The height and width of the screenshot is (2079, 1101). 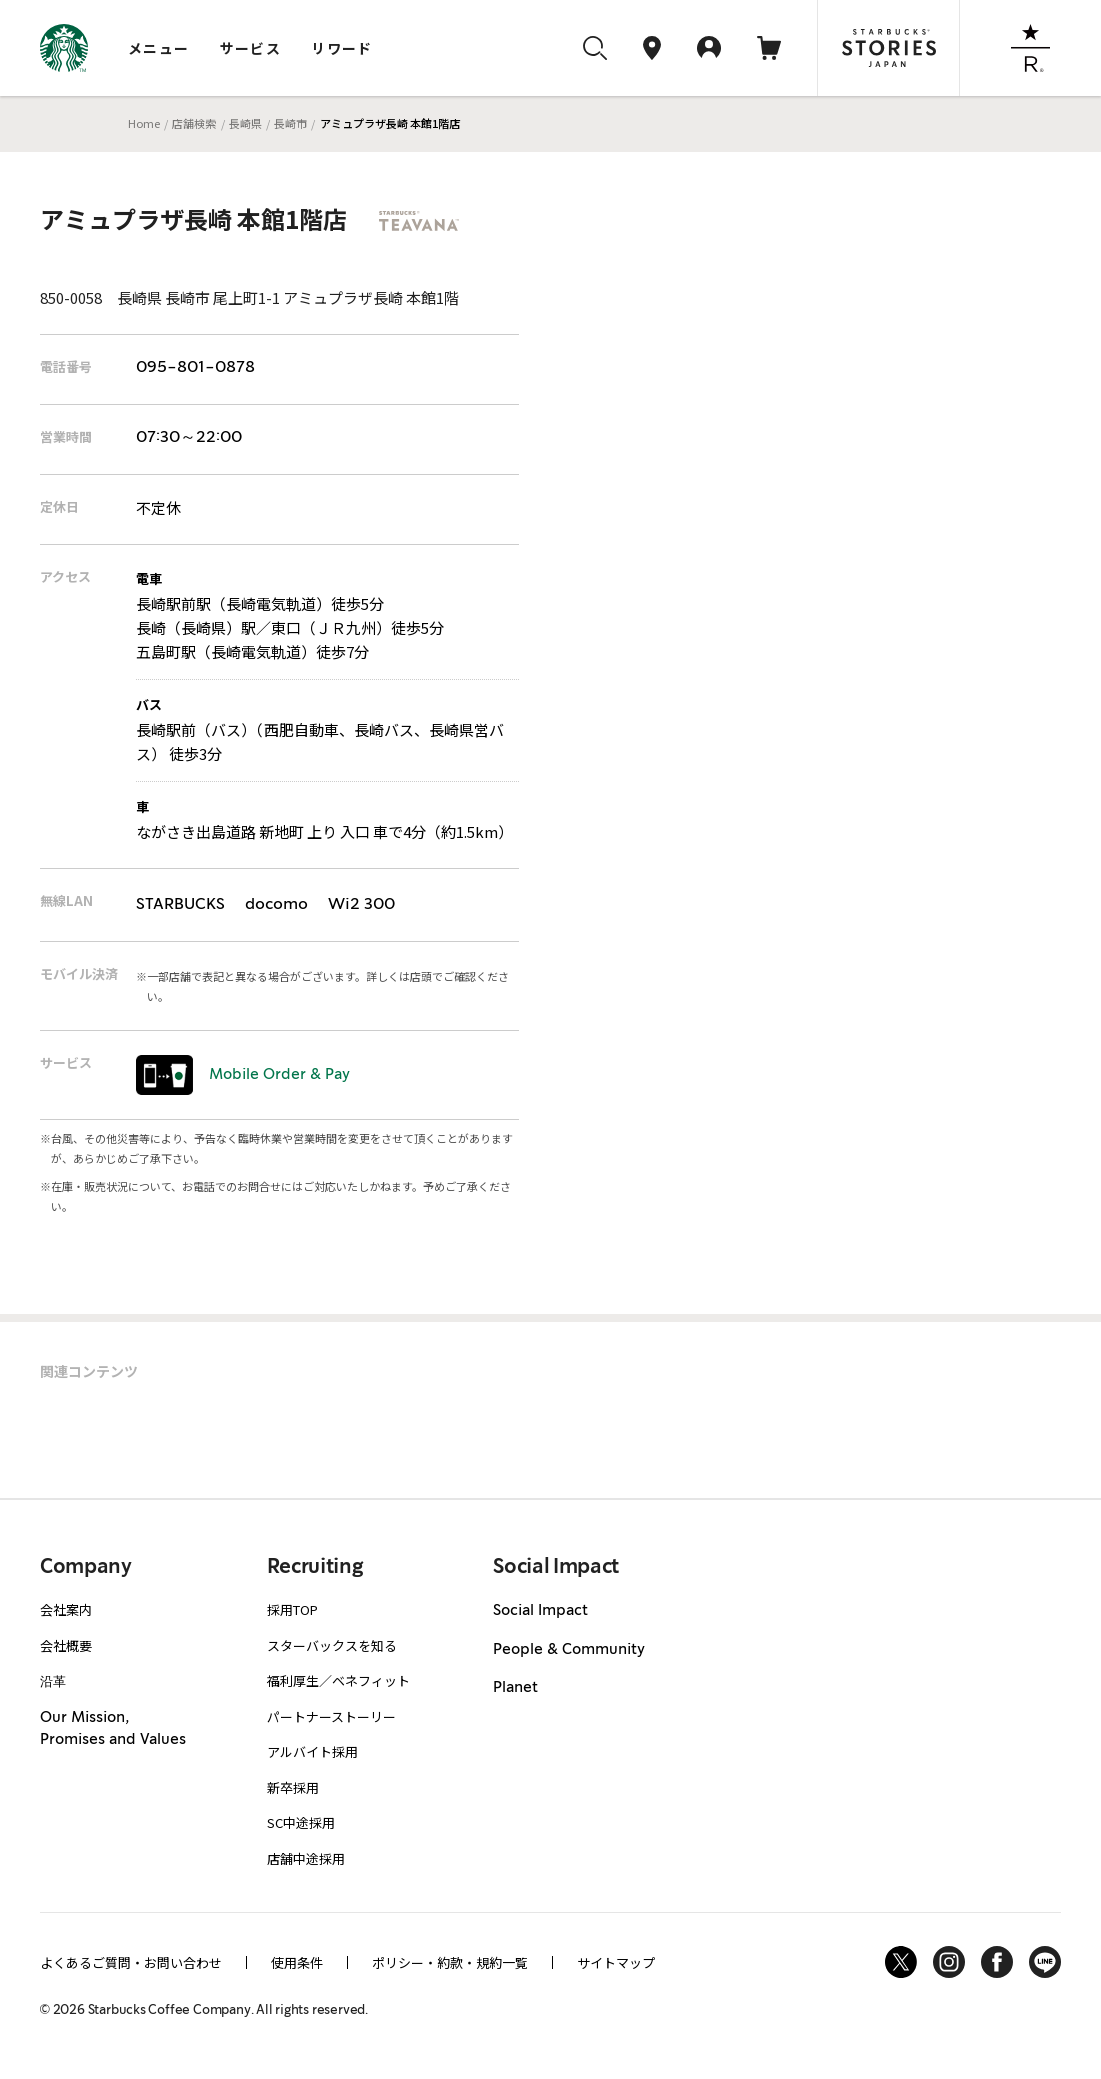 What do you see at coordinates (290, 123) in the screenshot?
I see `長崎市` at bounding box center [290, 123].